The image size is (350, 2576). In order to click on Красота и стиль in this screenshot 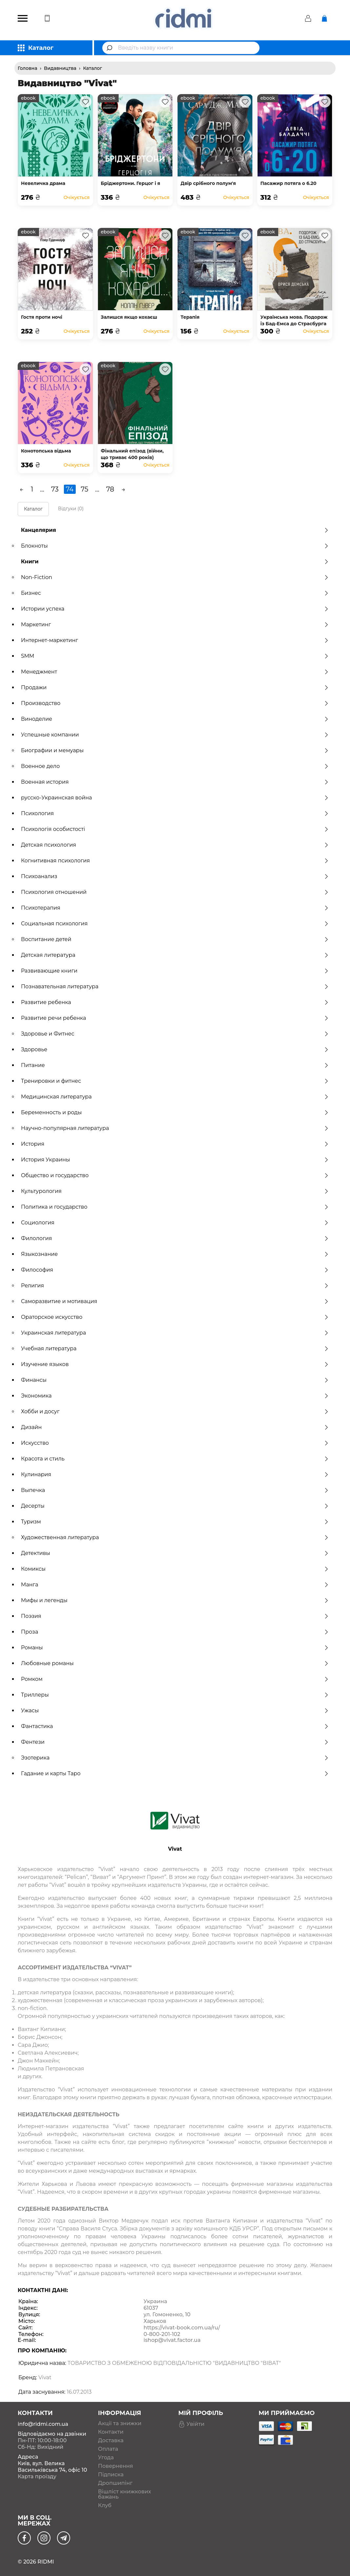, I will do `click(175, 1459)`.